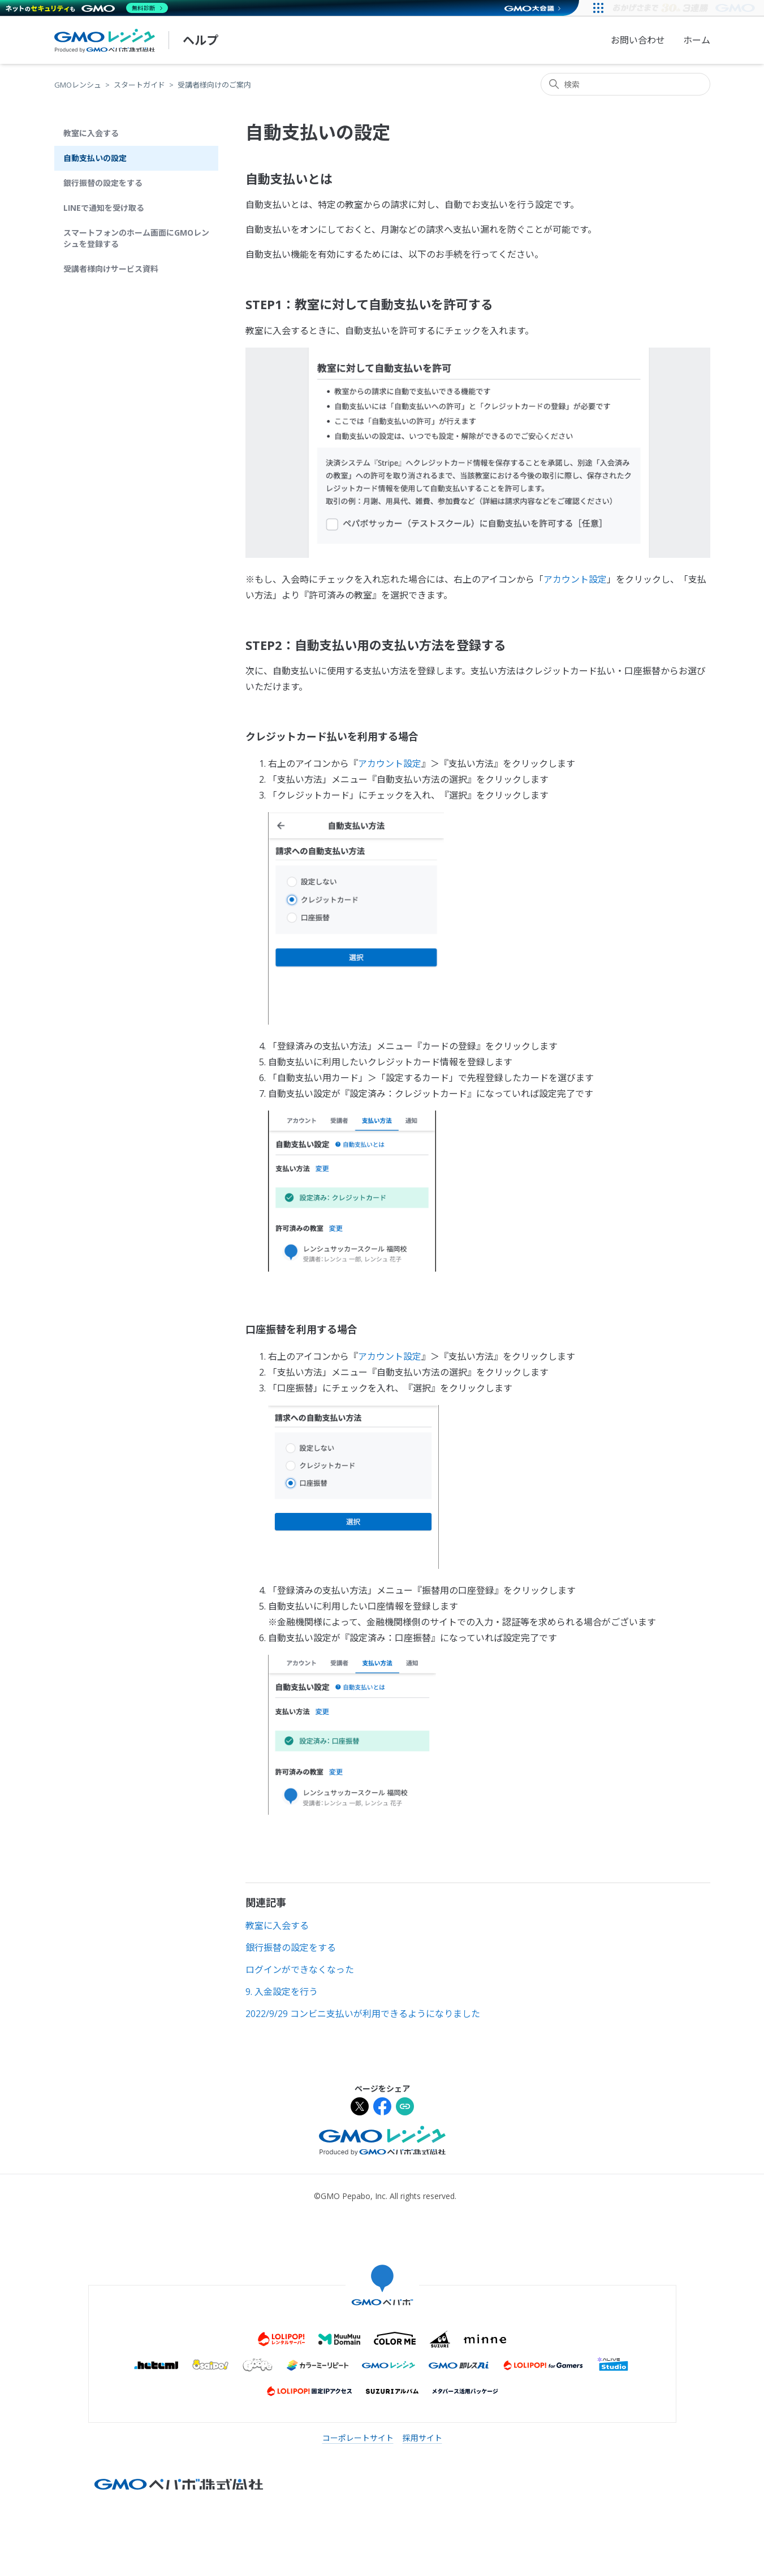 The image size is (764, 2576). Describe the element at coordinates (281, 1991) in the screenshot. I see `9. 入金設定を行う` at that location.